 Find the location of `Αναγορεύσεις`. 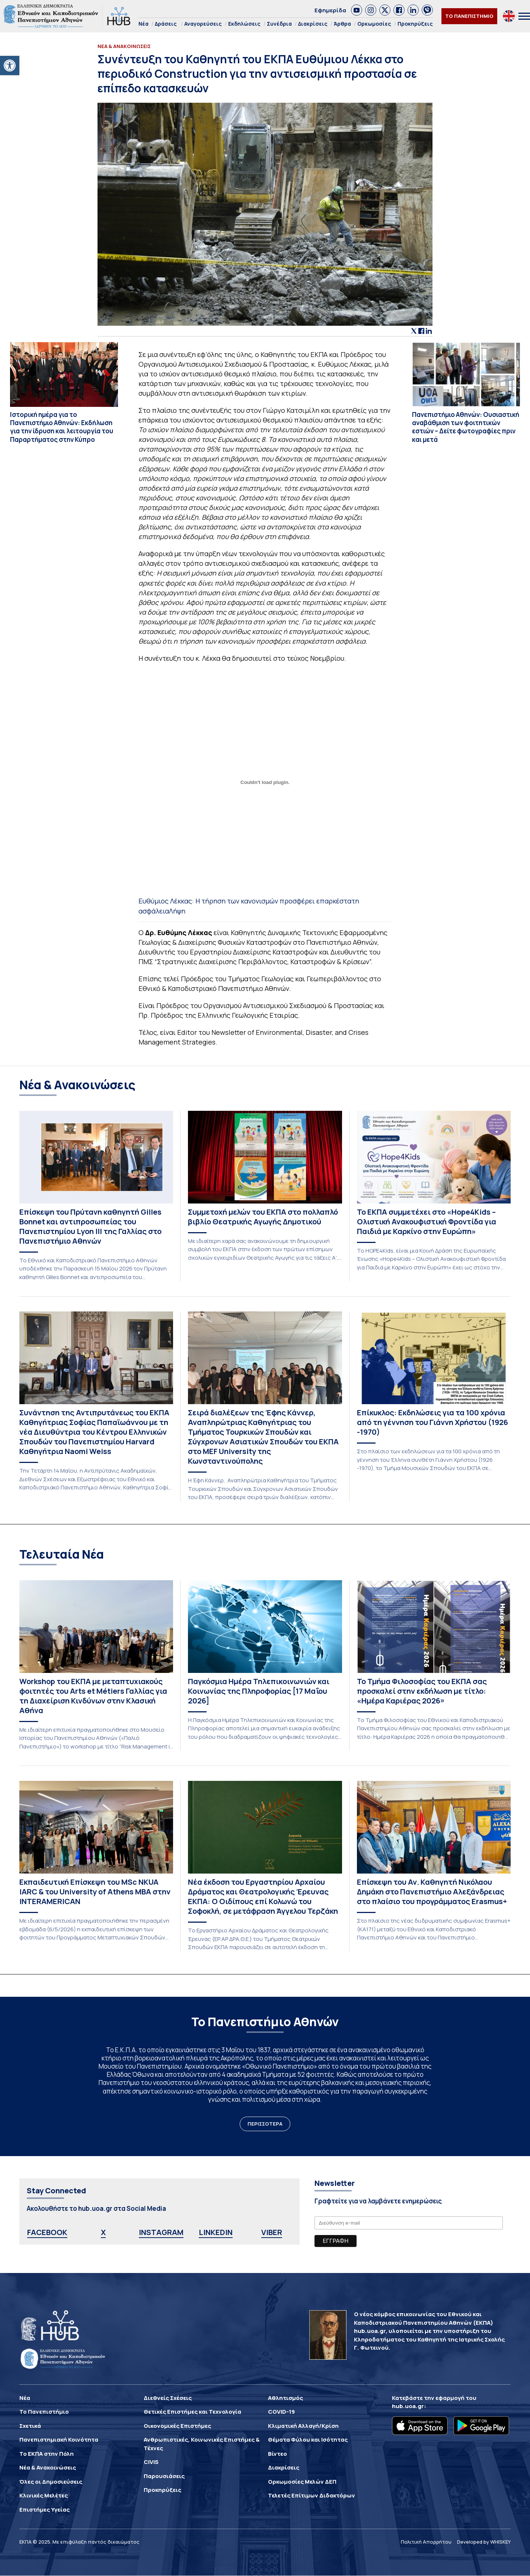

Αναγορεύσεις is located at coordinates (203, 23).